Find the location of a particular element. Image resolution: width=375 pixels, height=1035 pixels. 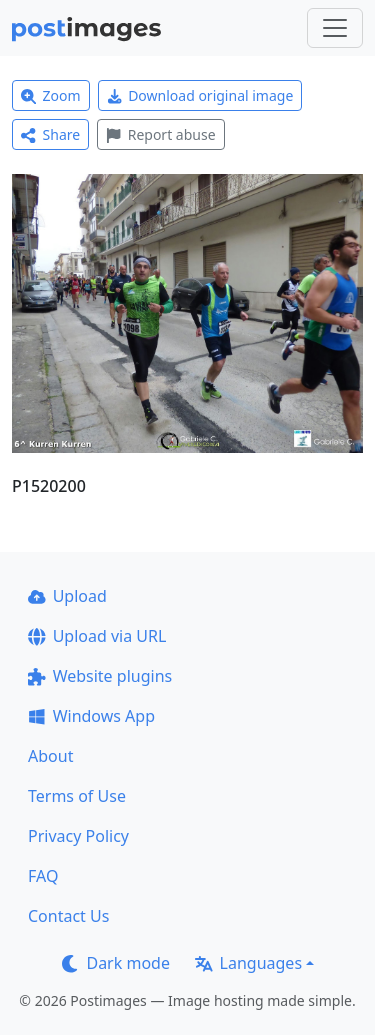

Terms of Use is located at coordinates (77, 796).